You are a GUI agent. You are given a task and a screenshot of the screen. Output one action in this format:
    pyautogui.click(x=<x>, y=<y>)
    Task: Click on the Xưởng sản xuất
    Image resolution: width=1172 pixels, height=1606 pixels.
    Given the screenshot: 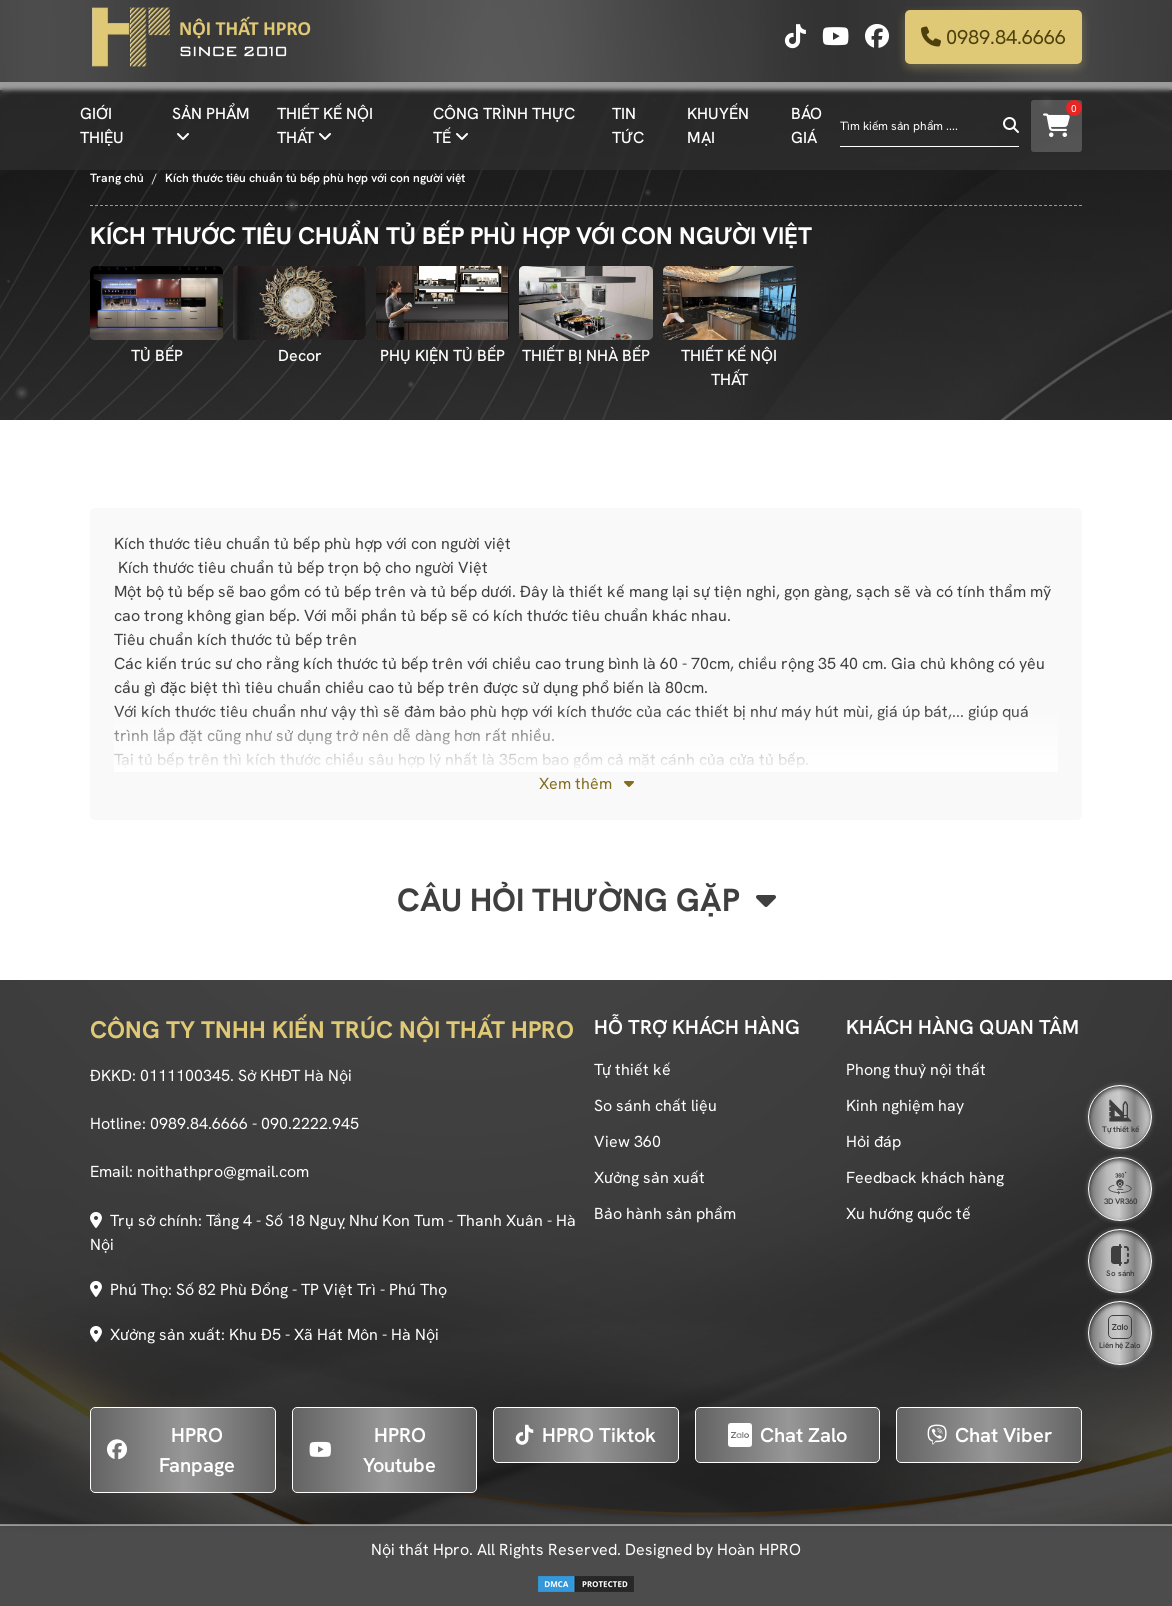 What is the action you would take?
    pyautogui.click(x=649, y=1177)
    